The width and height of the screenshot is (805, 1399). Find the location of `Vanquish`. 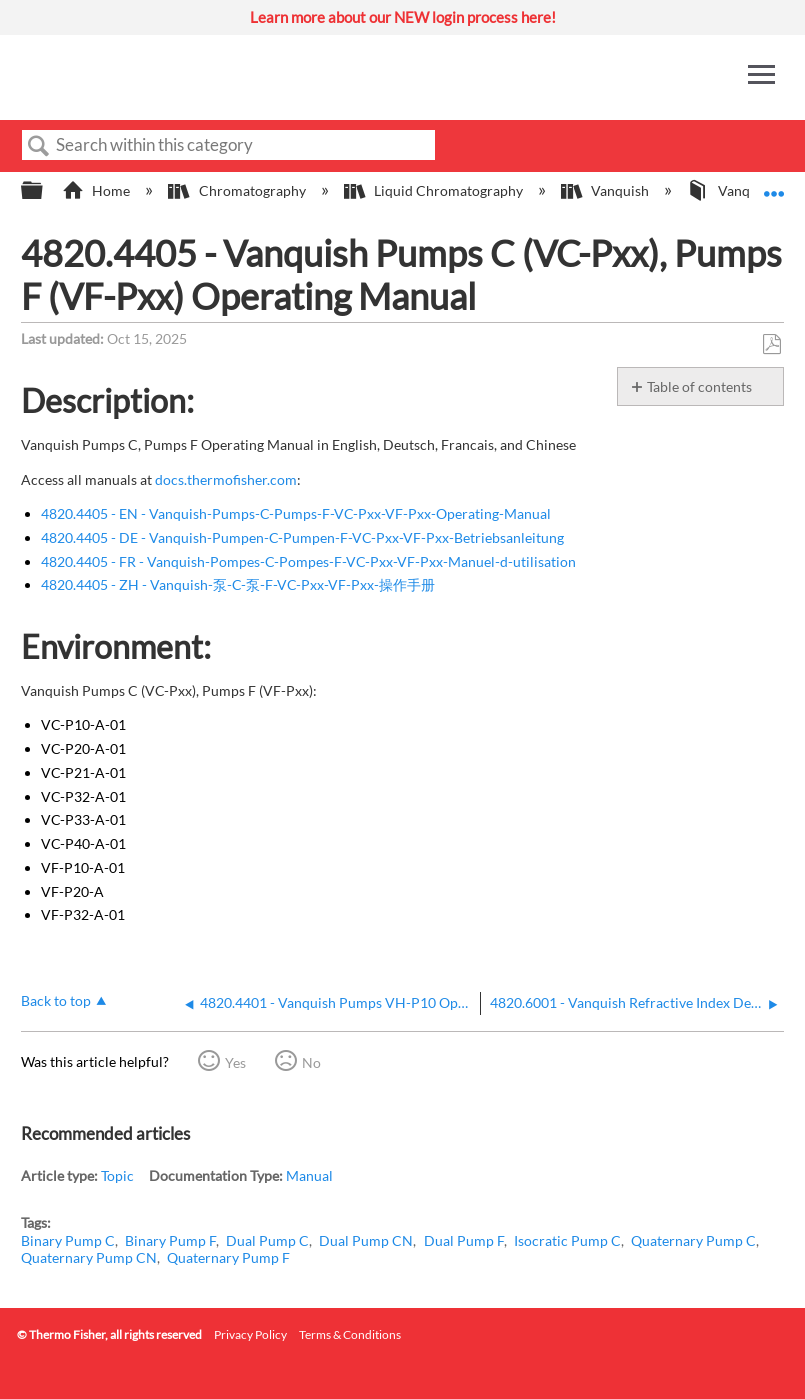

Vanquish is located at coordinates (606, 190).